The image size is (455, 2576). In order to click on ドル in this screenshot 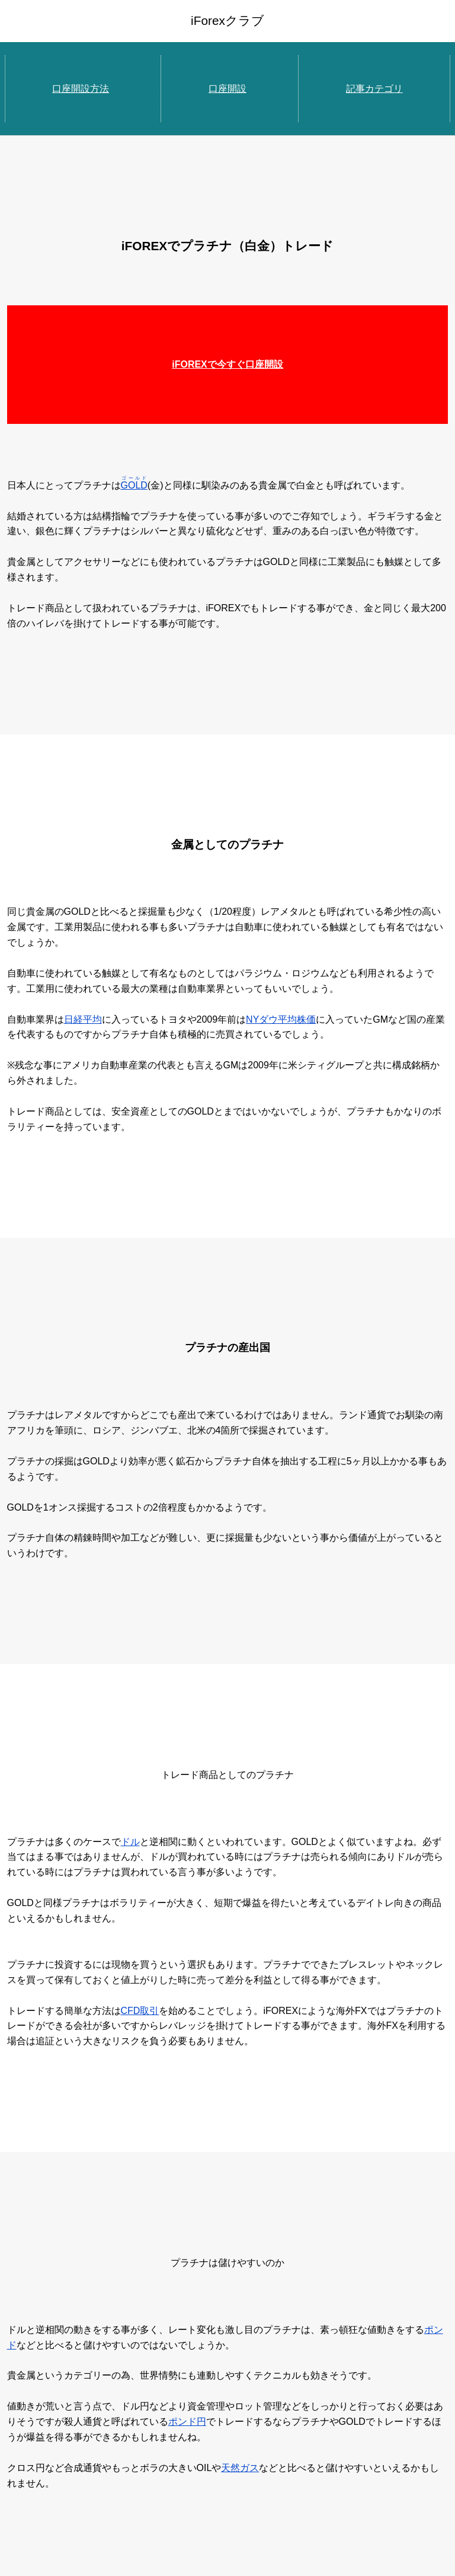, I will do `click(130, 1842)`.